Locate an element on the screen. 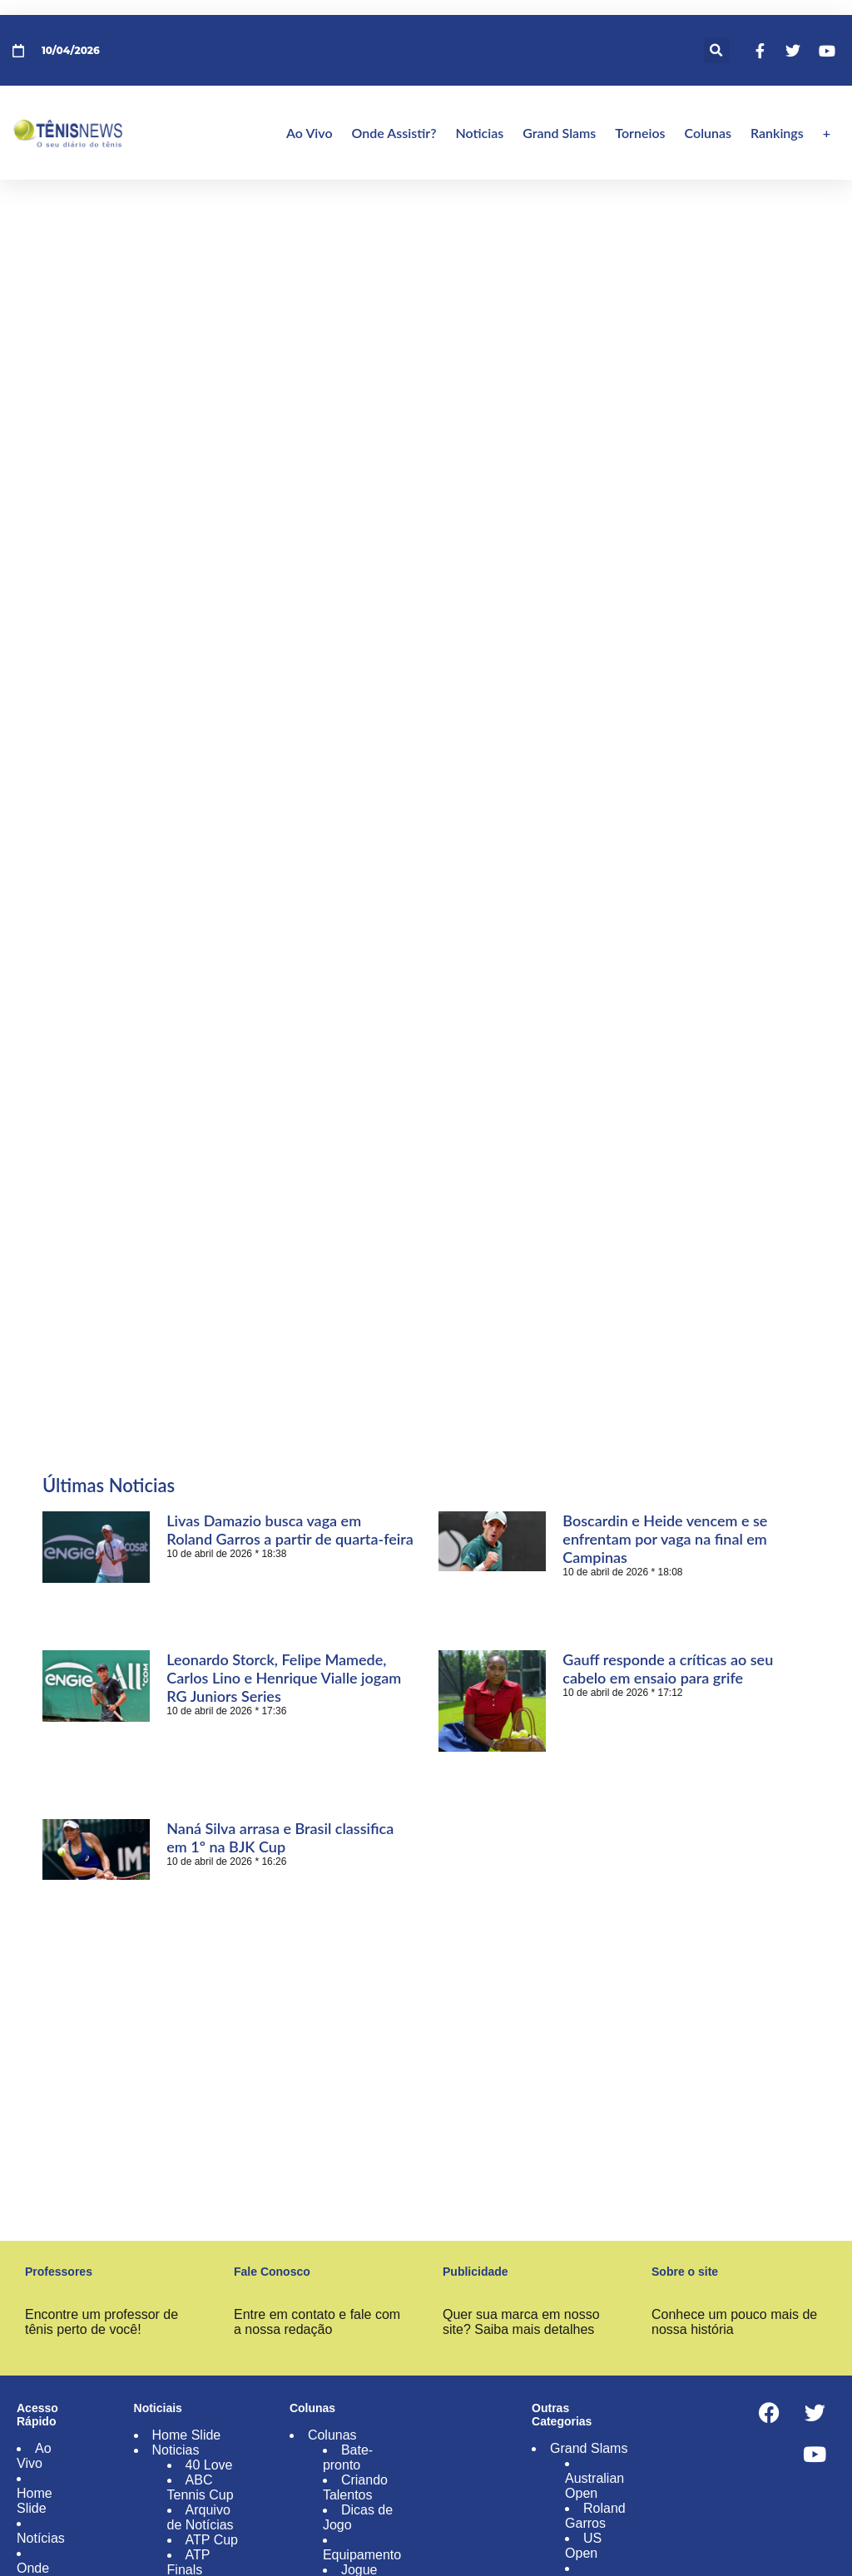  Torneios is located at coordinates (640, 133).